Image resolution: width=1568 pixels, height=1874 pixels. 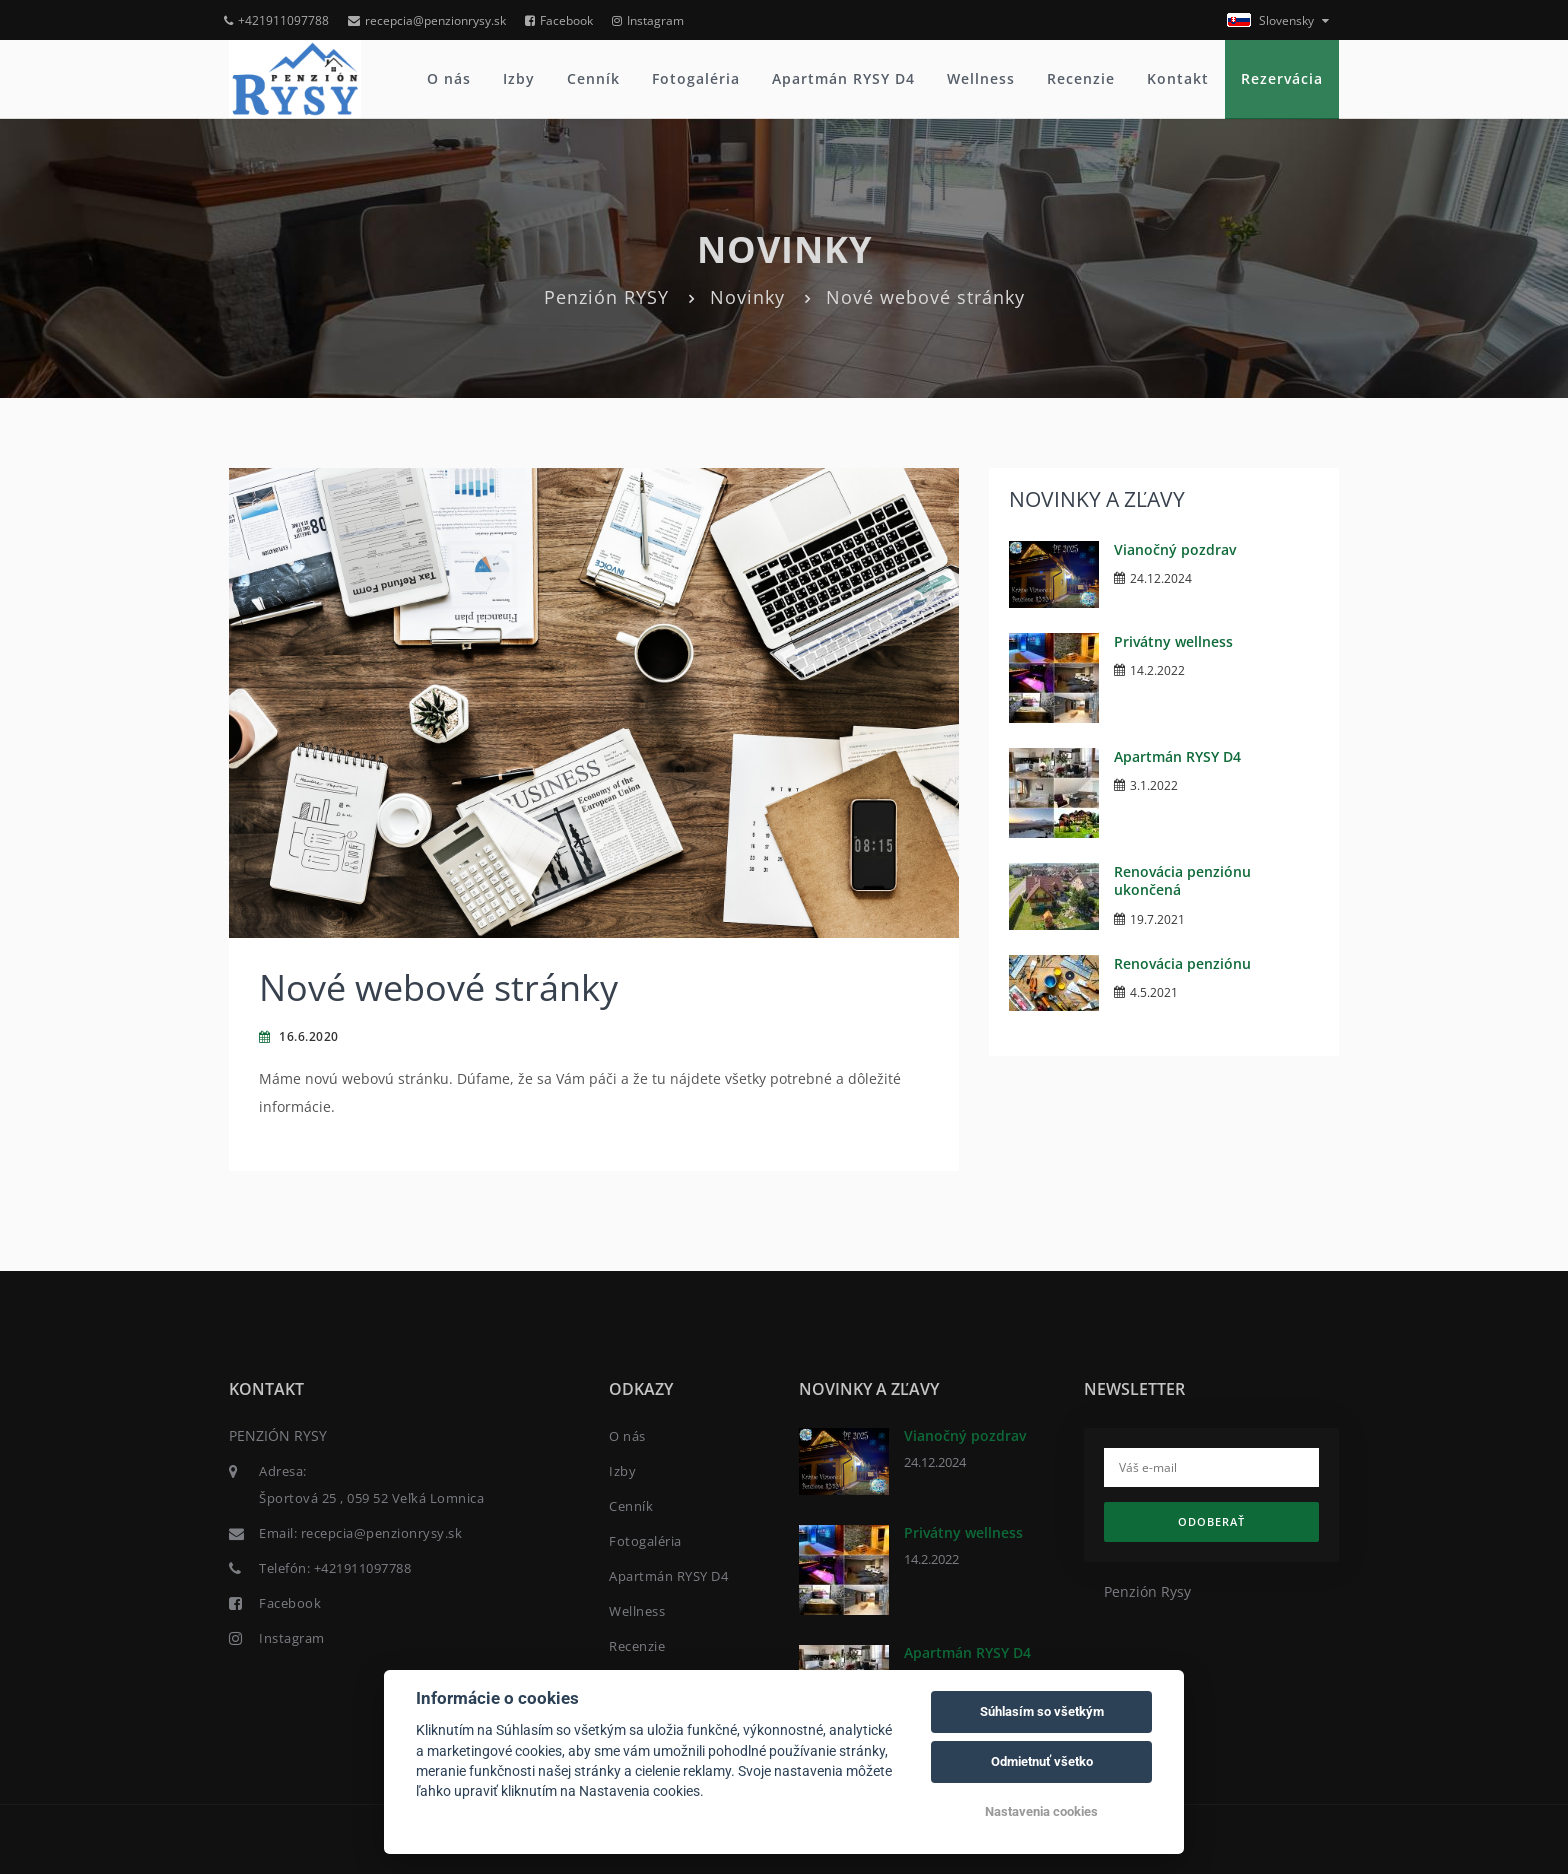 What do you see at coordinates (648, 20) in the screenshot?
I see `Instagram` at bounding box center [648, 20].